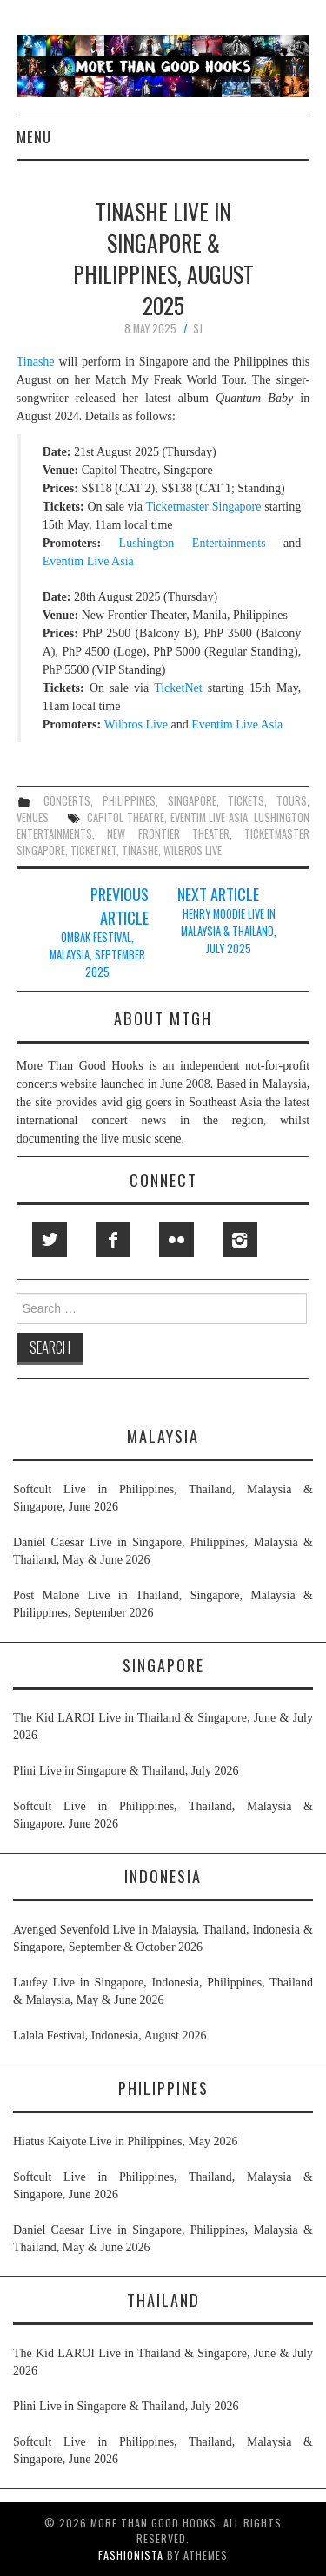 The width and height of the screenshot is (326, 2576). I want to click on Menu, so click(34, 137).